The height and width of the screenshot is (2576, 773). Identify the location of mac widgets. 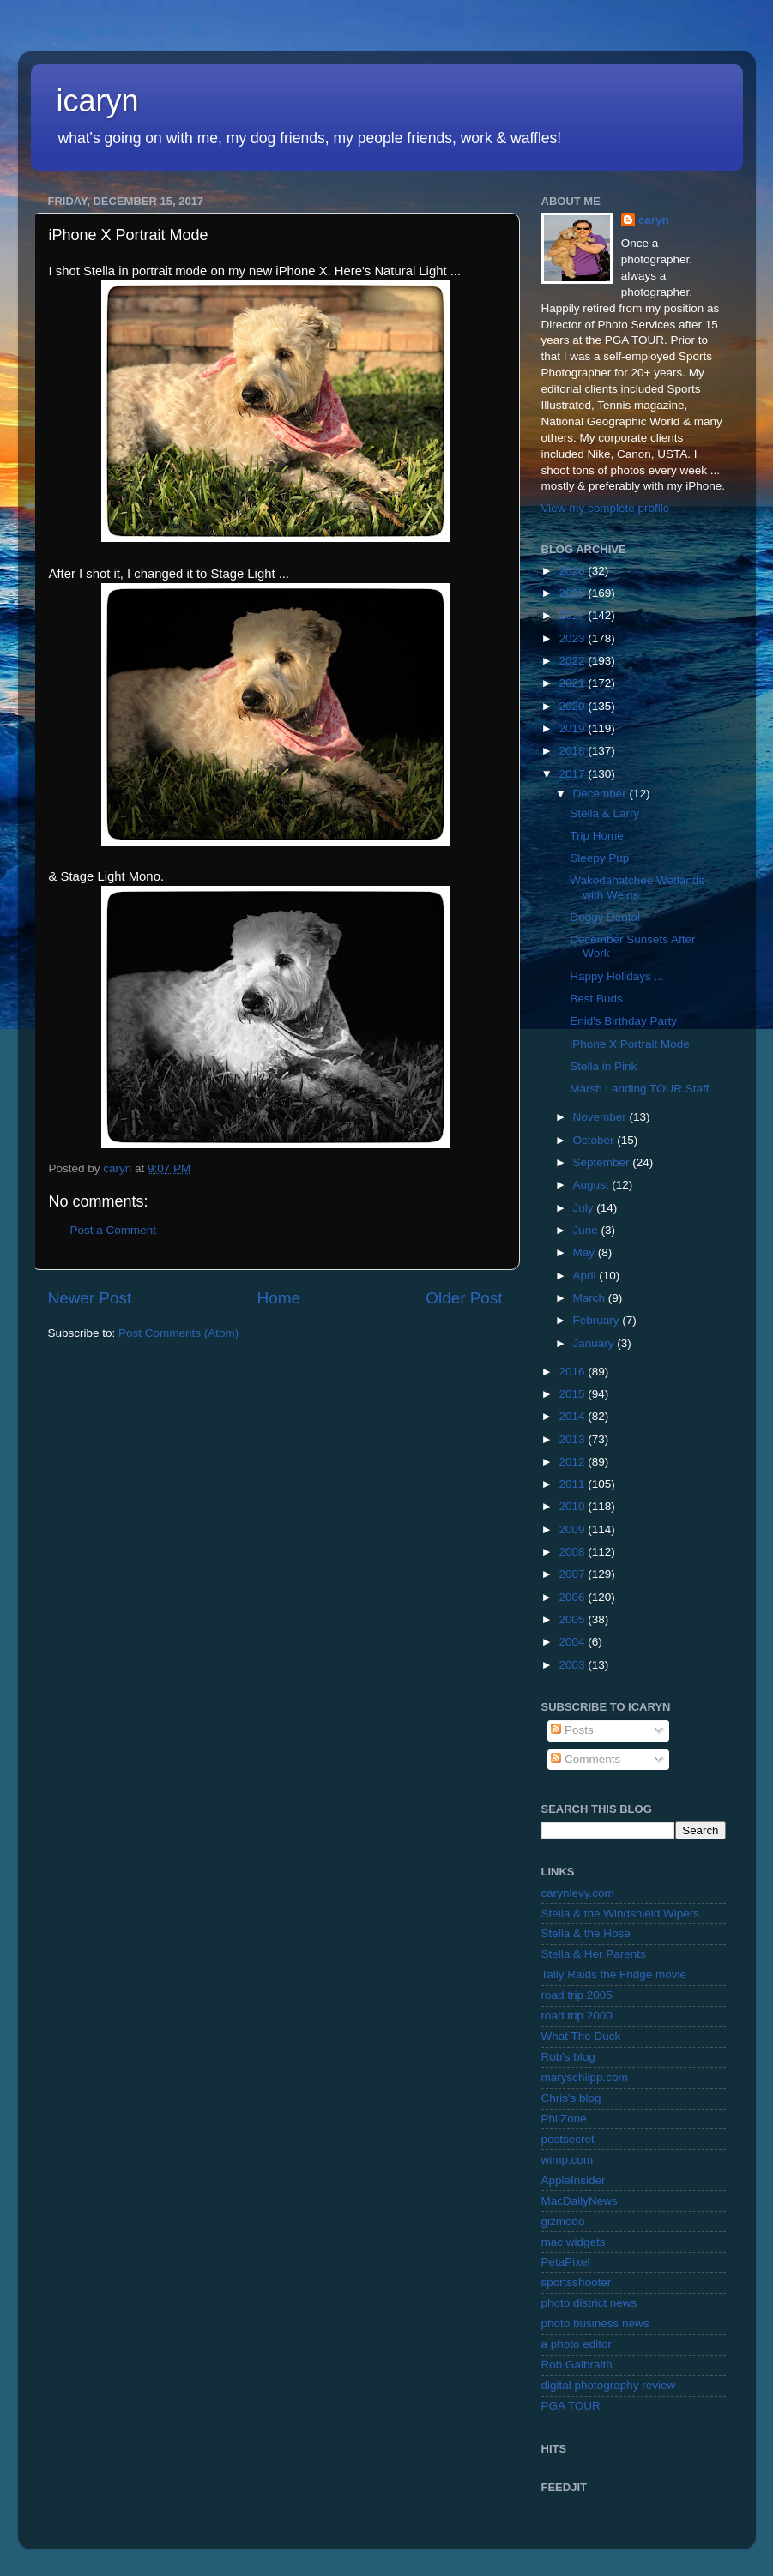
(573, 2242).